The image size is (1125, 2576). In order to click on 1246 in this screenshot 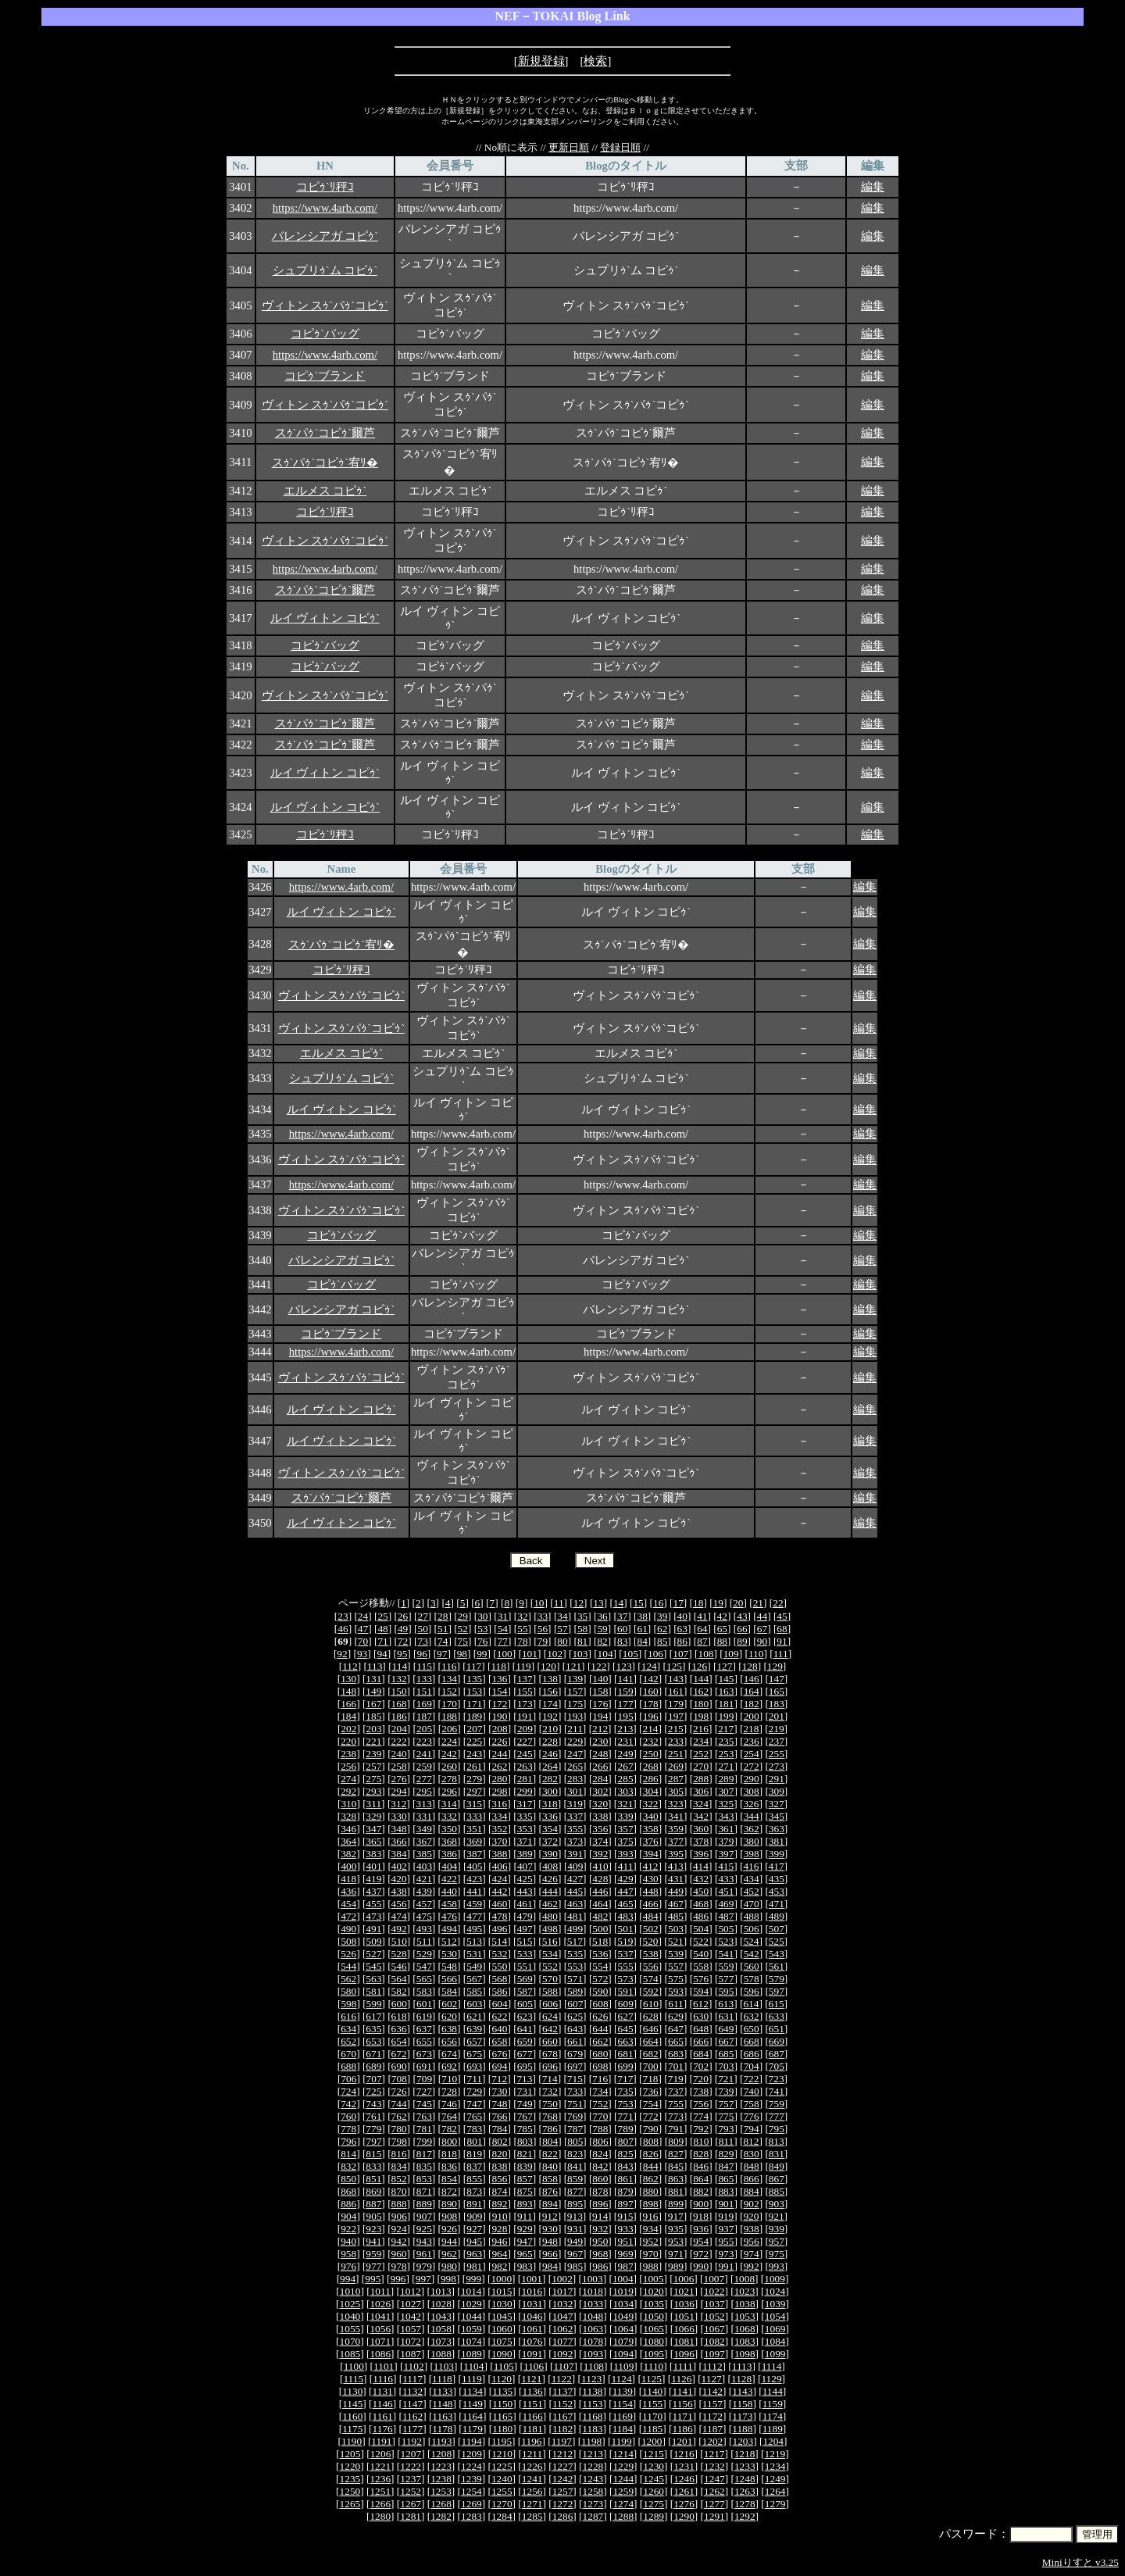, I will do `click(684, 2479)`.